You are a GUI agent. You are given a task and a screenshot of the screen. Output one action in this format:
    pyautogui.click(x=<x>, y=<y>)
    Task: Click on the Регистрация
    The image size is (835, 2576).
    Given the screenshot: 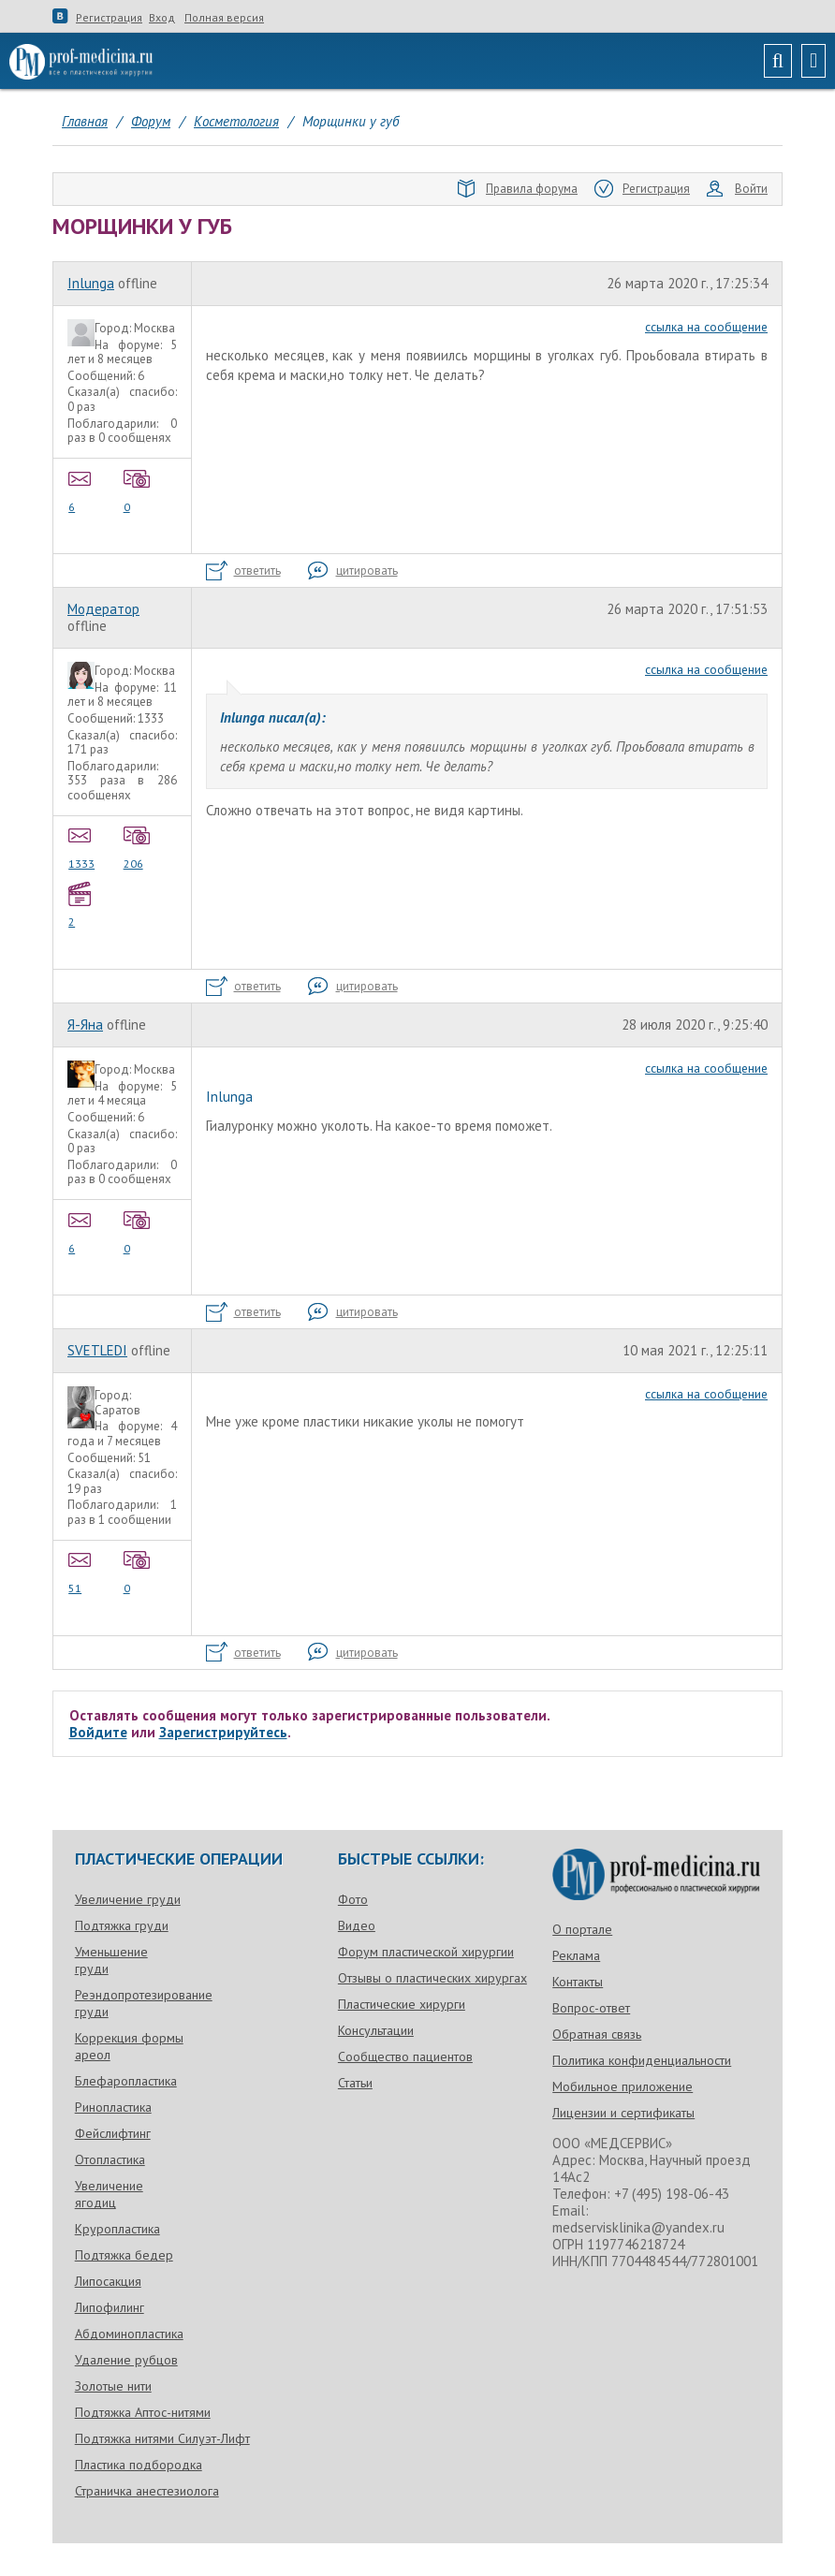 What is the action you would take?
    pyautogui.click(x=109, y=17)
    